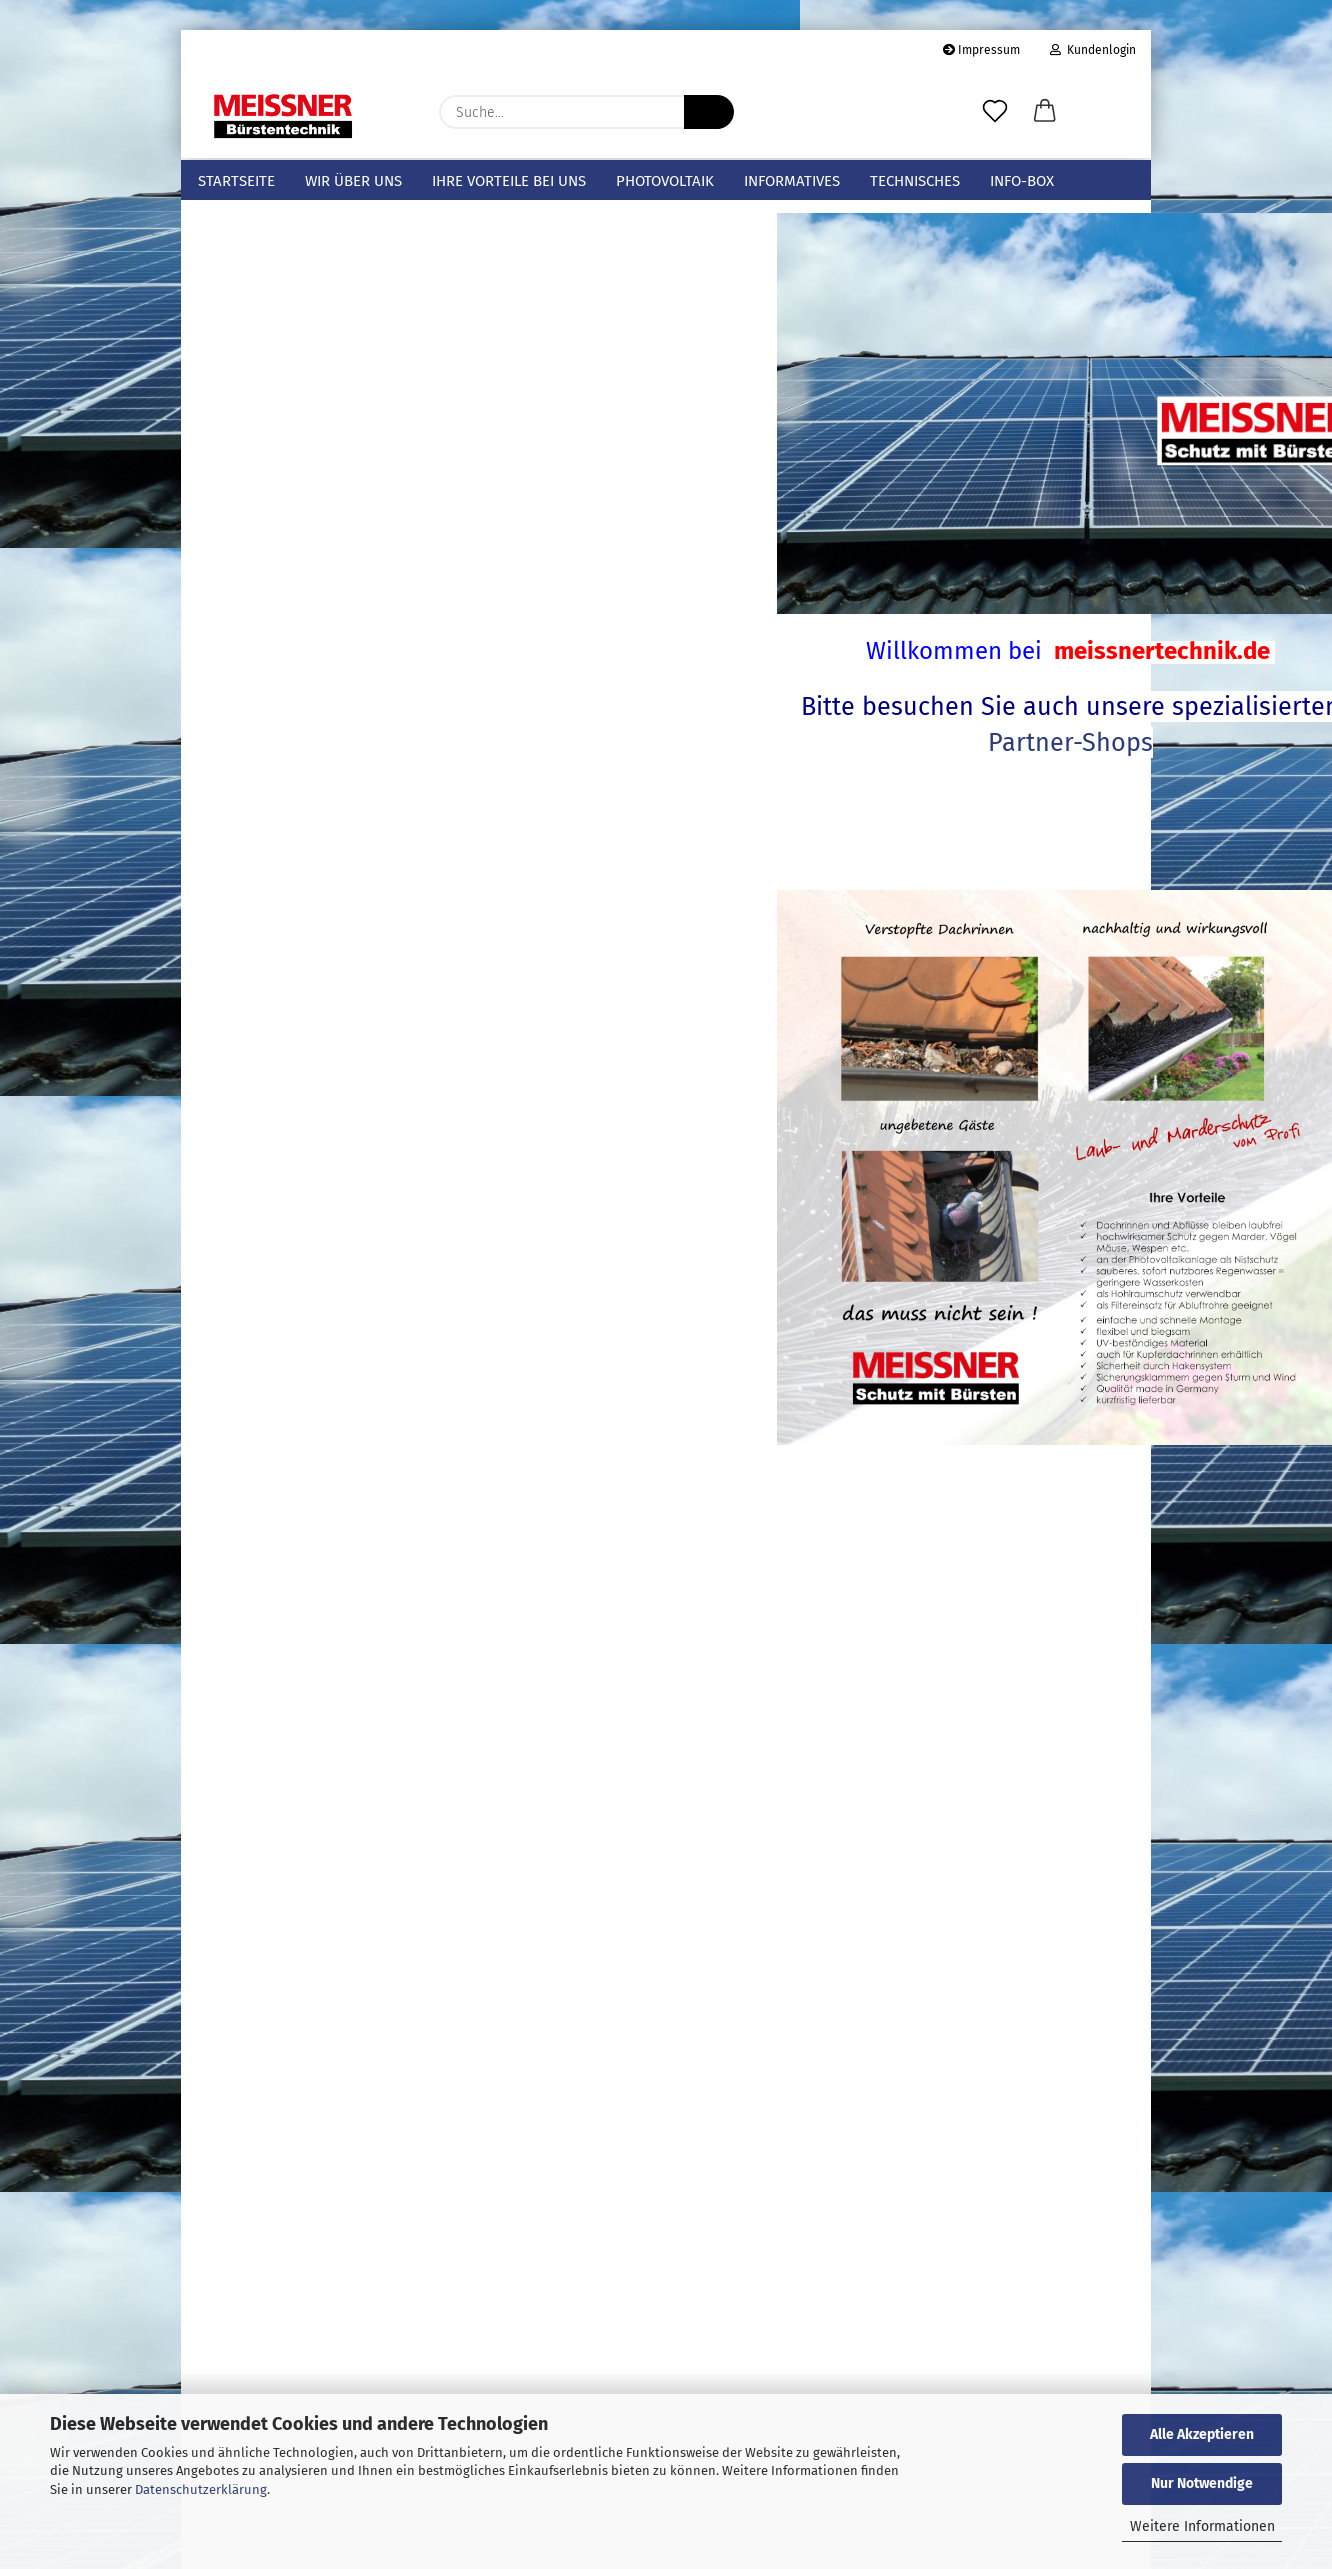  What do you see at coordinates (263, 2150) in the screenshot?
I see `Passwort vergessen?` at bounding box center [263, 2150].